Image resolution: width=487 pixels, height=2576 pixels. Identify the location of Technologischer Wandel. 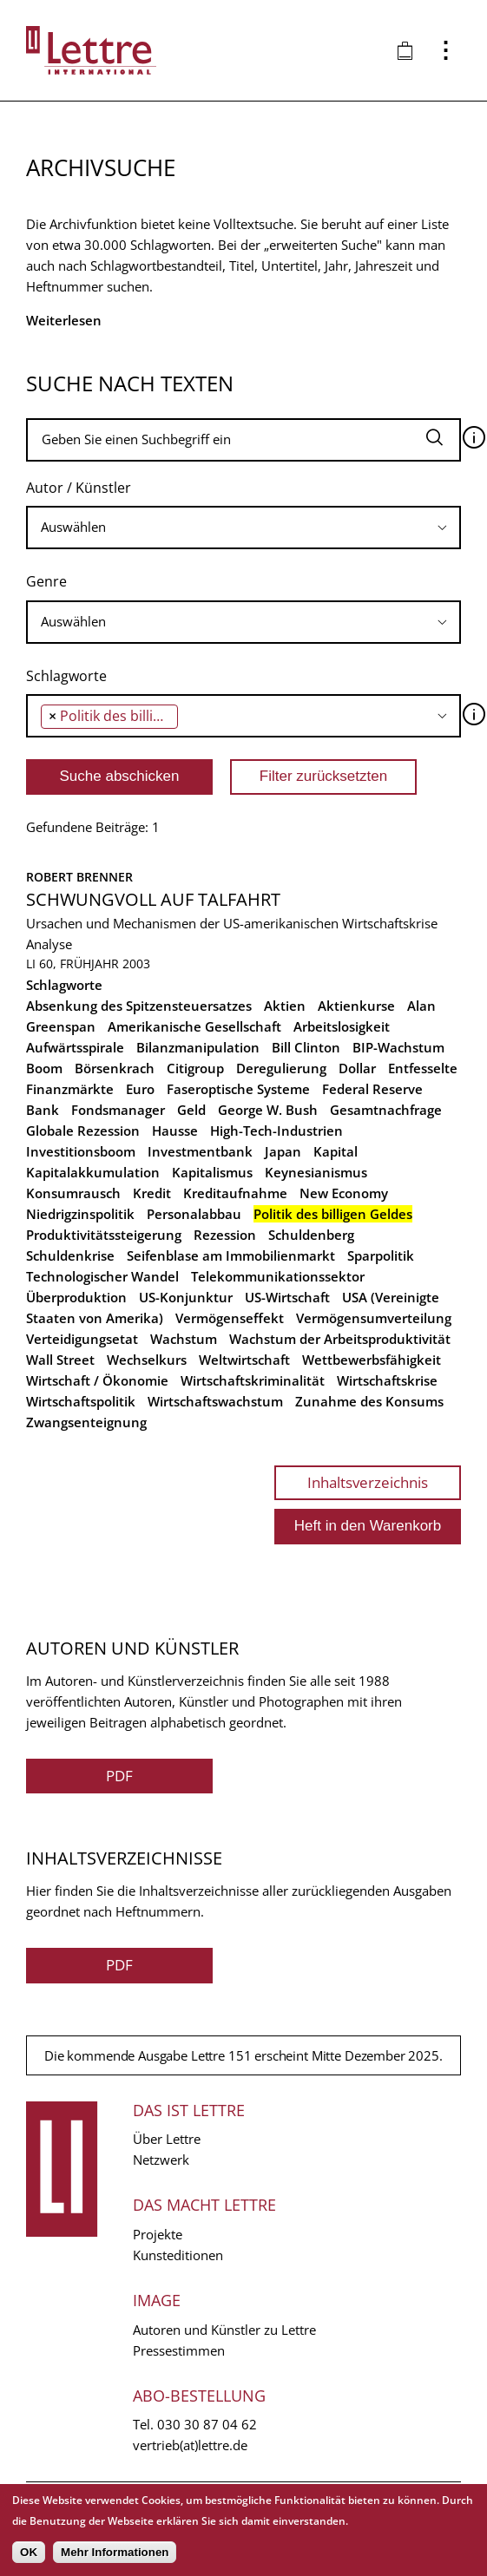
(102, 1276).